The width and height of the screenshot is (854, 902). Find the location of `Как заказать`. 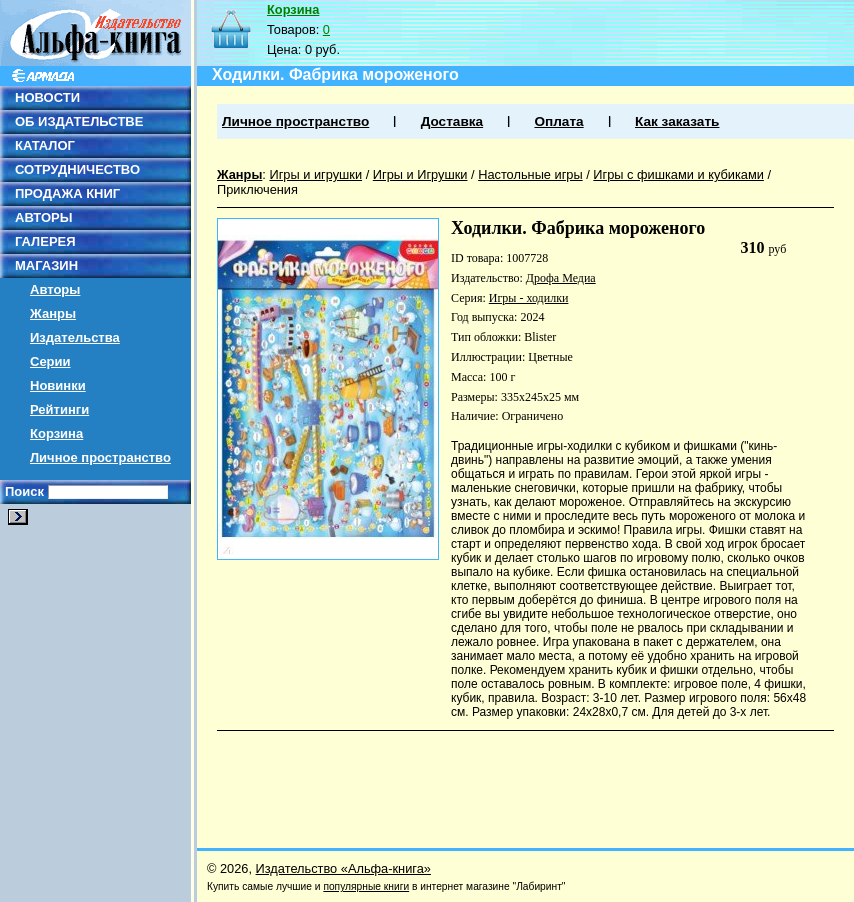

Как заказать is located at coordinates (677, 121).